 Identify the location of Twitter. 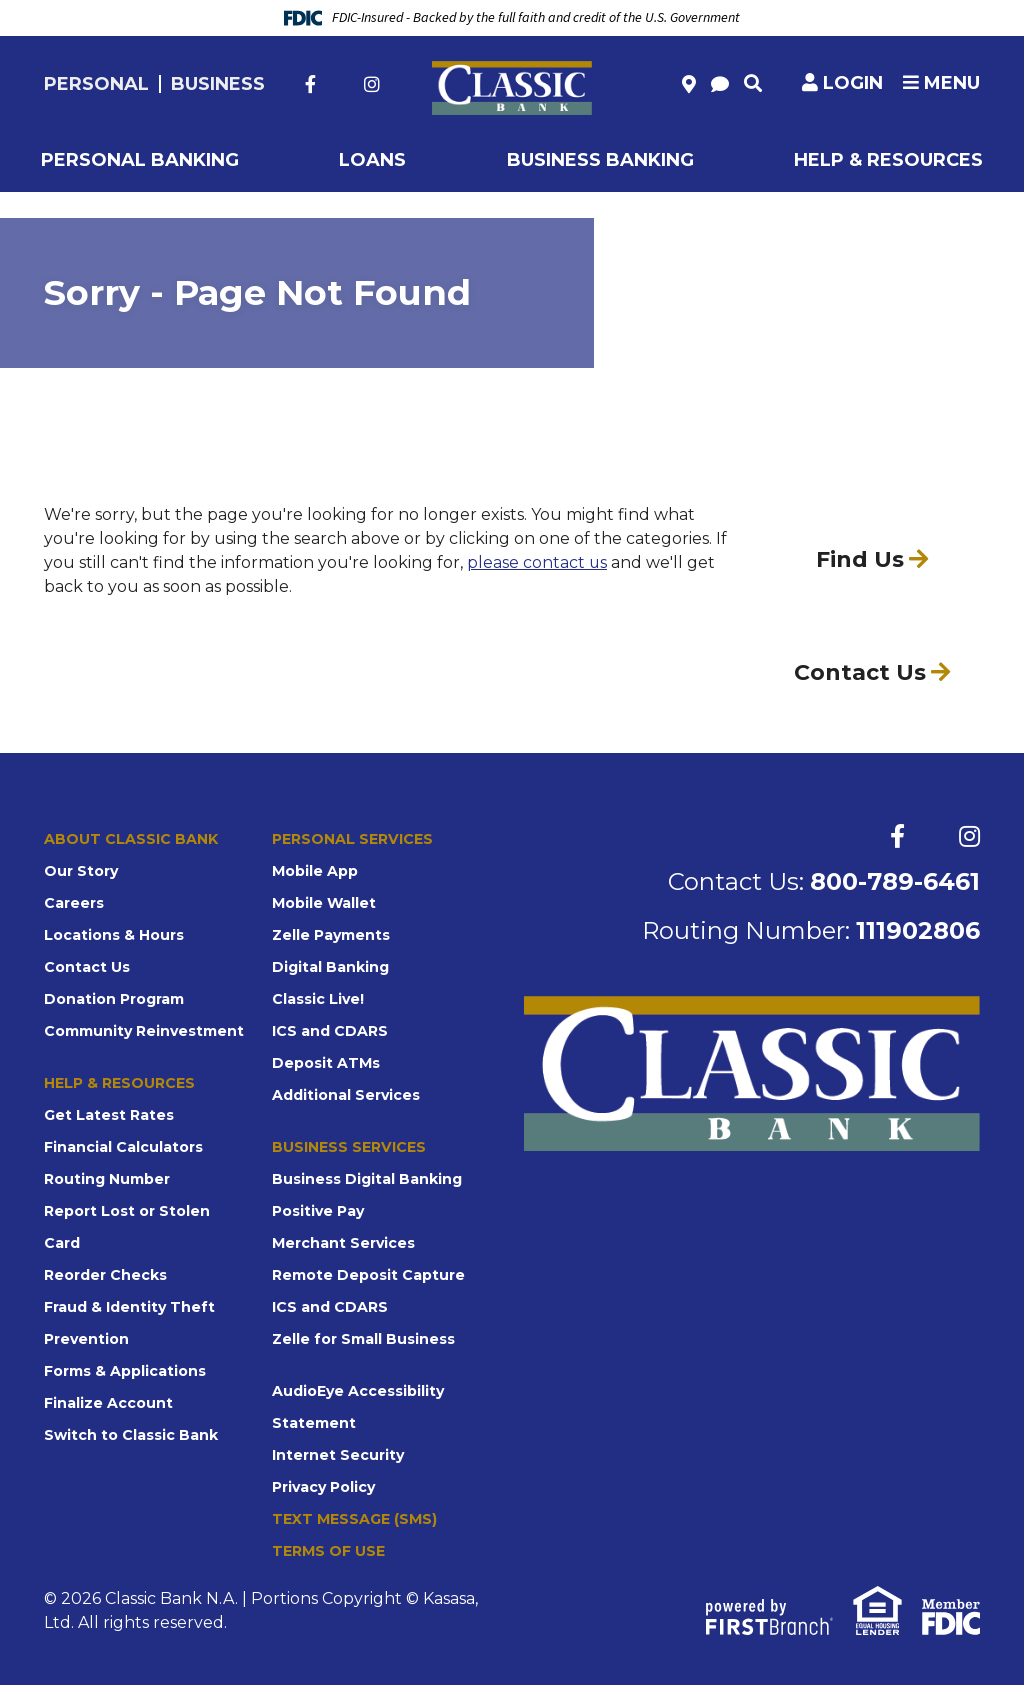
(340, 84).